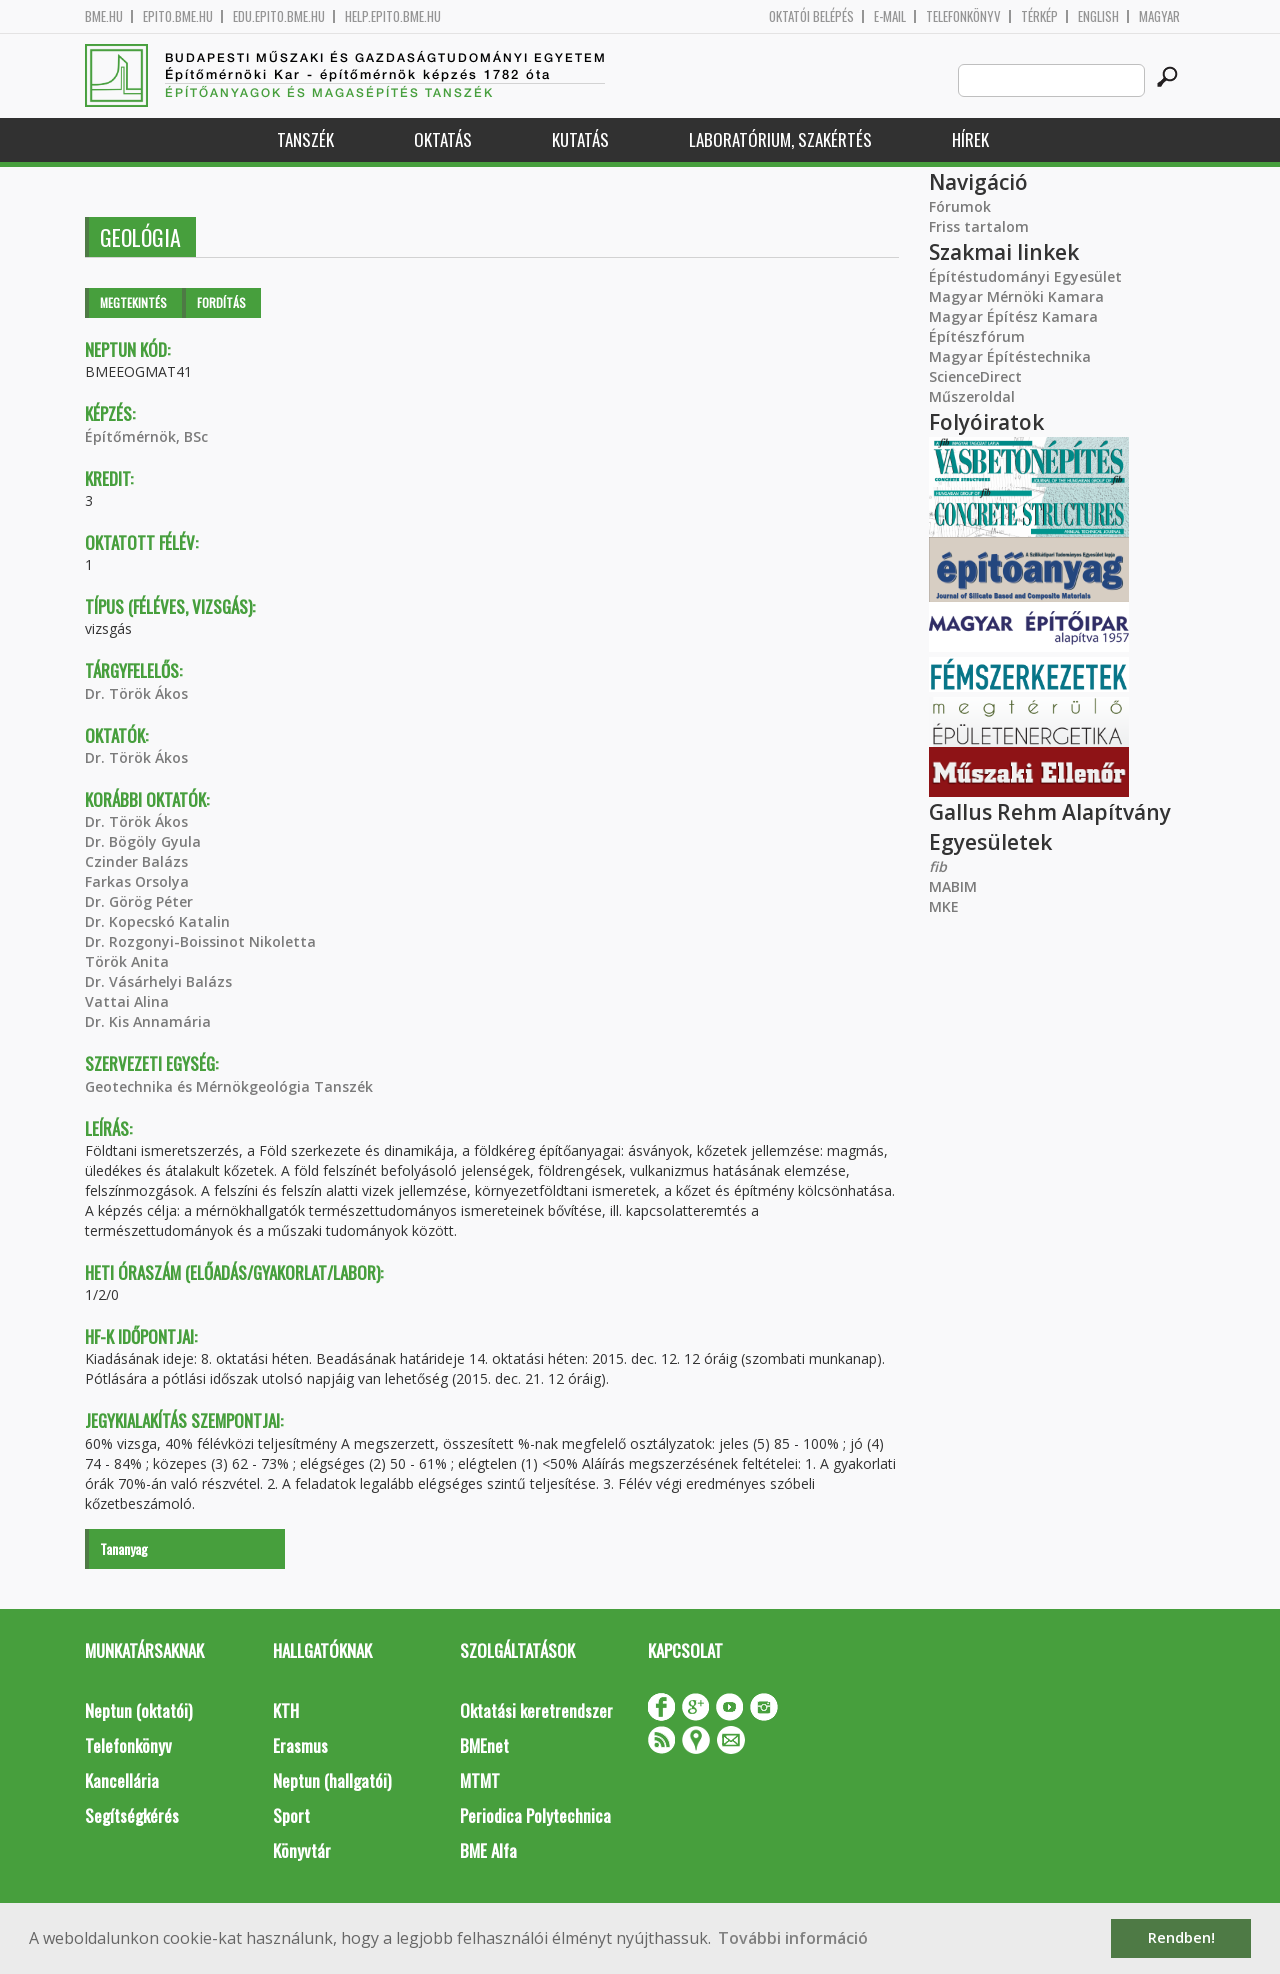 Image resolution: width=1280 pixels, height=1974 pixels. I want to click on Magyar Építész Kamara, so click(1013, 316).